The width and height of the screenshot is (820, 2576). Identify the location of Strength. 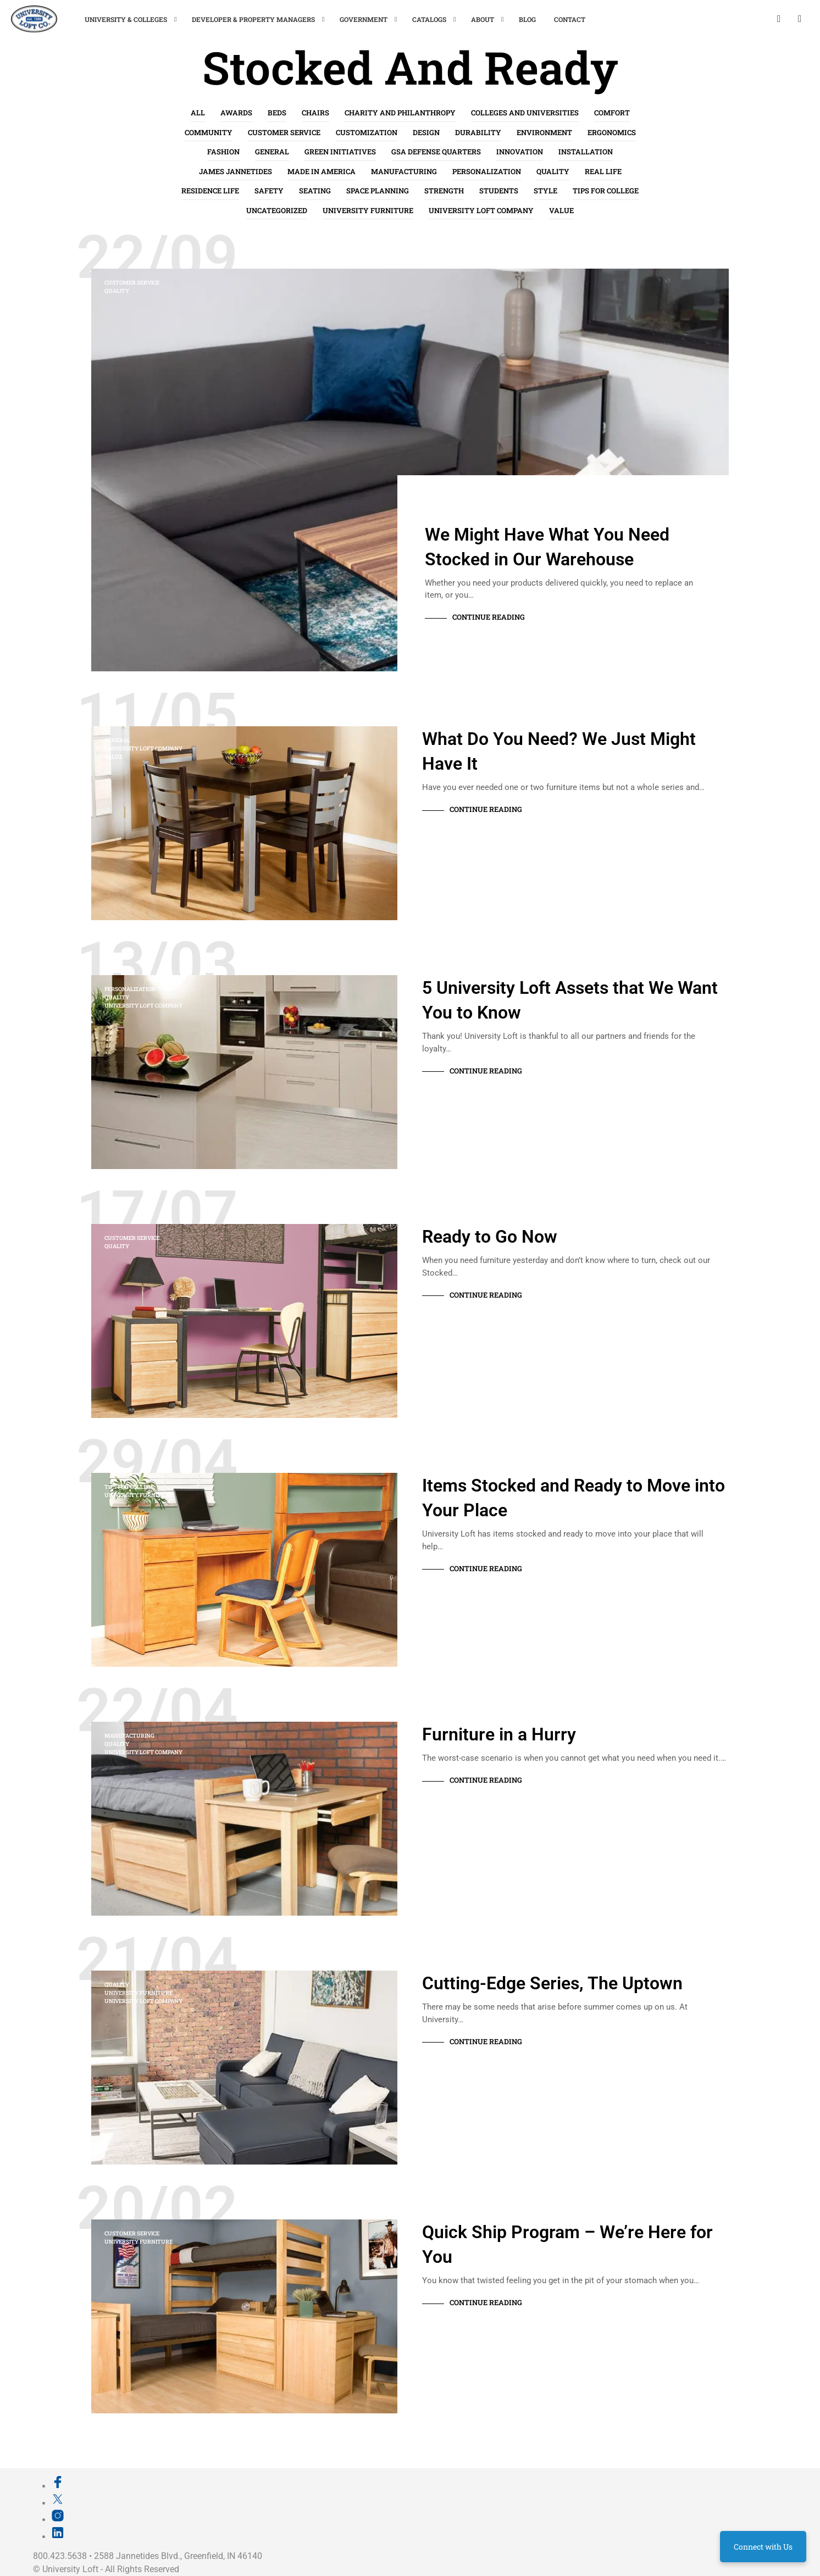
(444, 191).